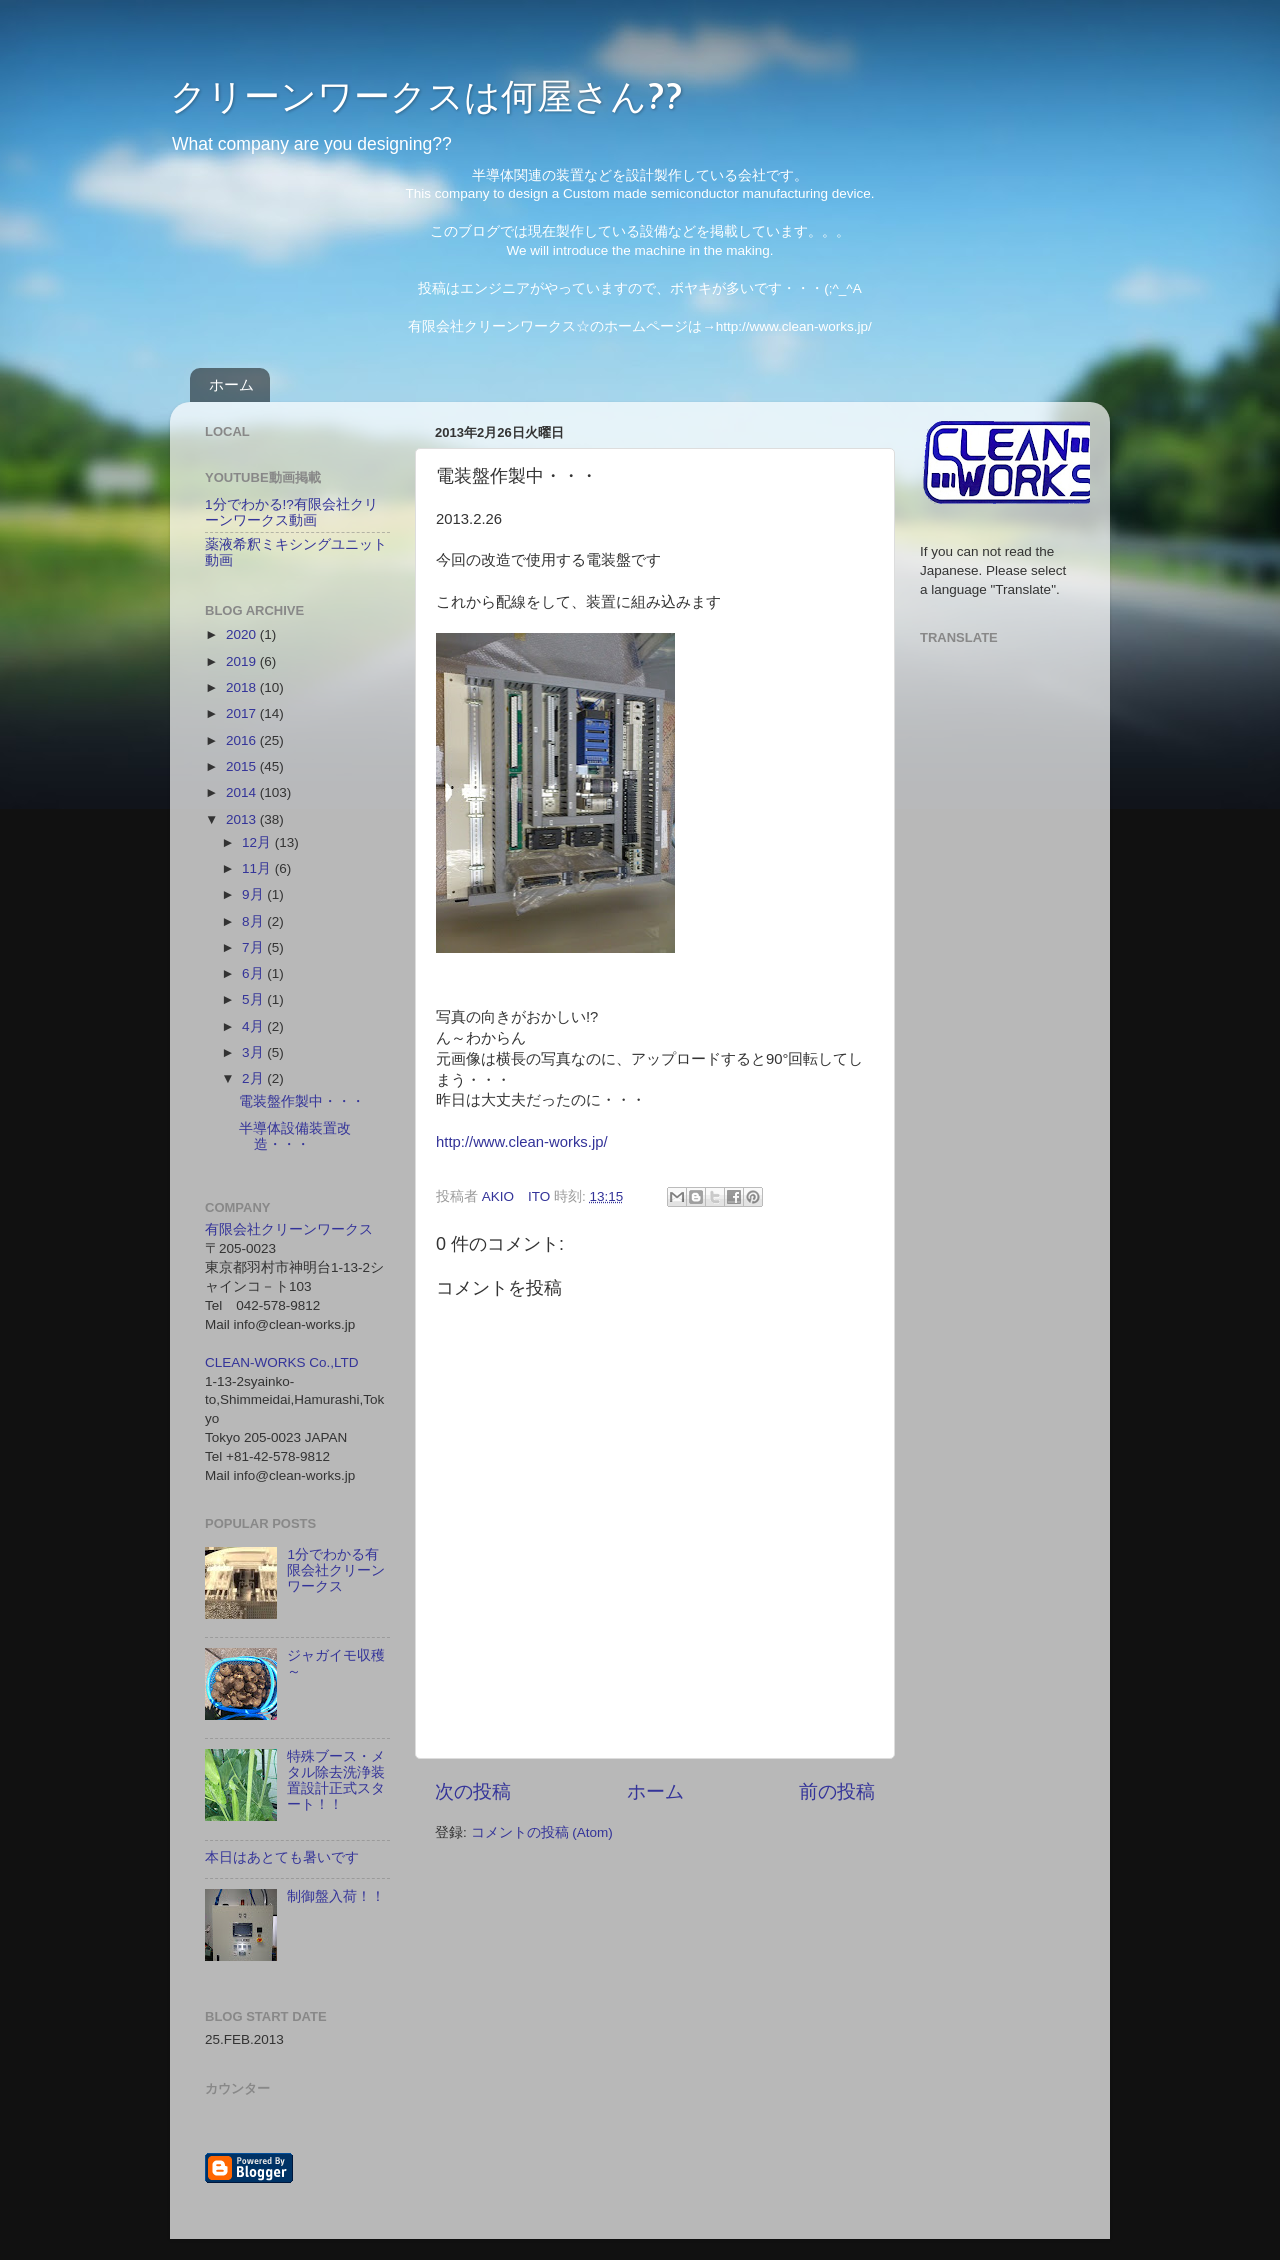 The width and height of the screenshot is (1280, 2260). Describe the element at coordinates (254, 921) in the screenshot. I see `8月` at that location.